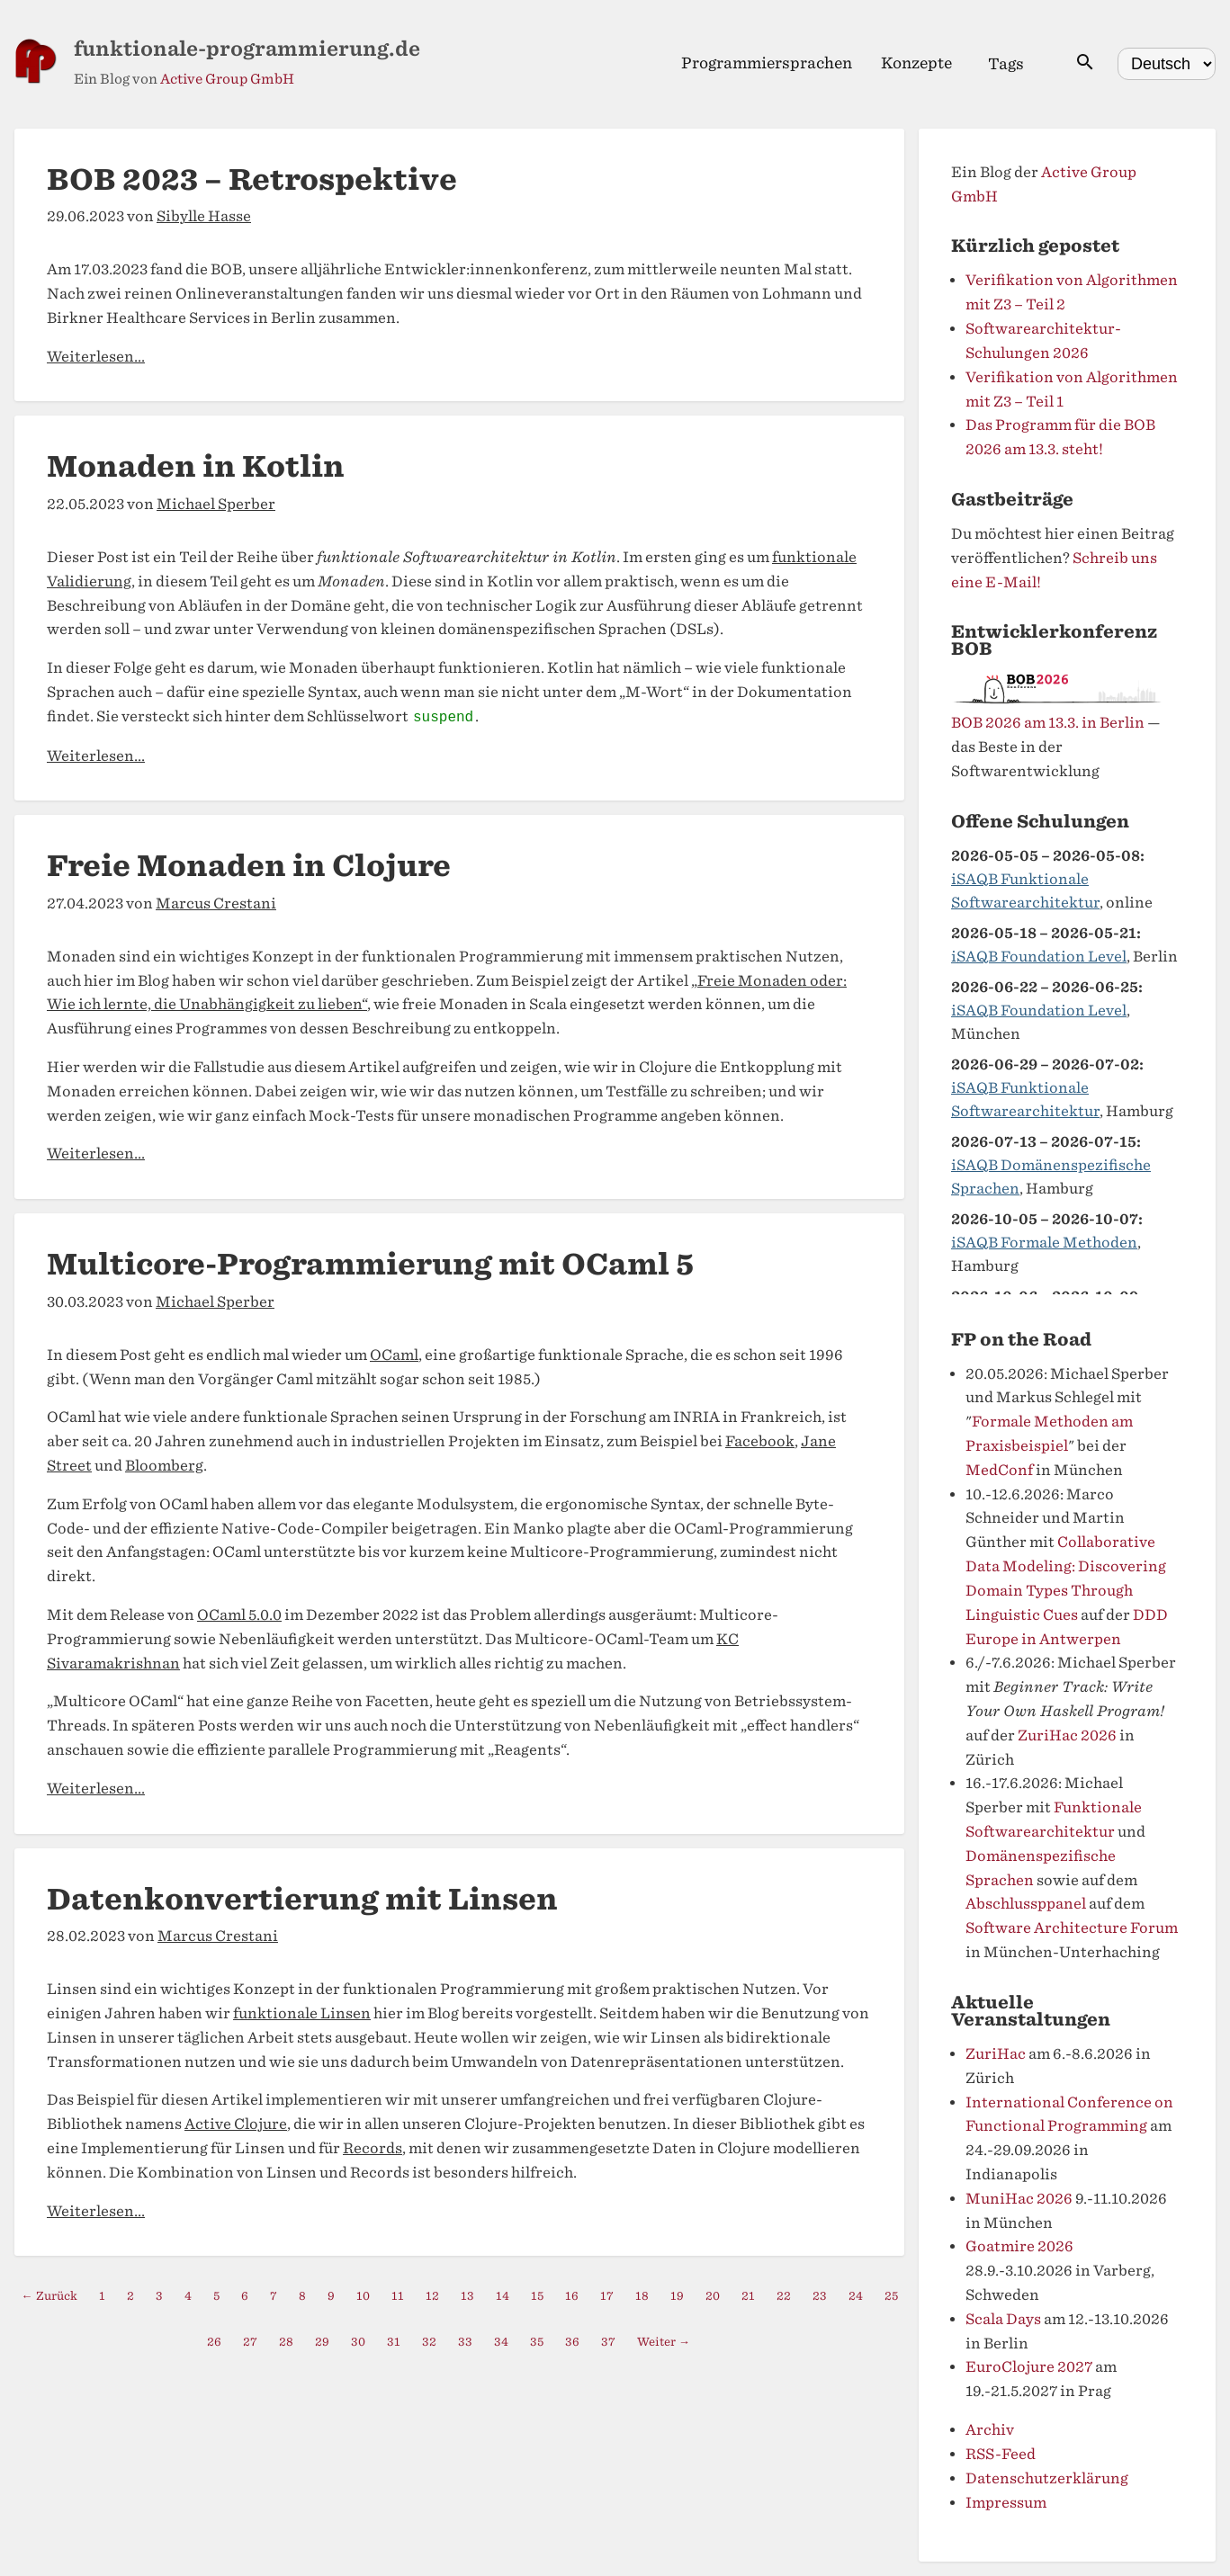  What do you see at coordinates (572, 2296) in the screenshot?
I see `16` at bounding box center [572, 2296].